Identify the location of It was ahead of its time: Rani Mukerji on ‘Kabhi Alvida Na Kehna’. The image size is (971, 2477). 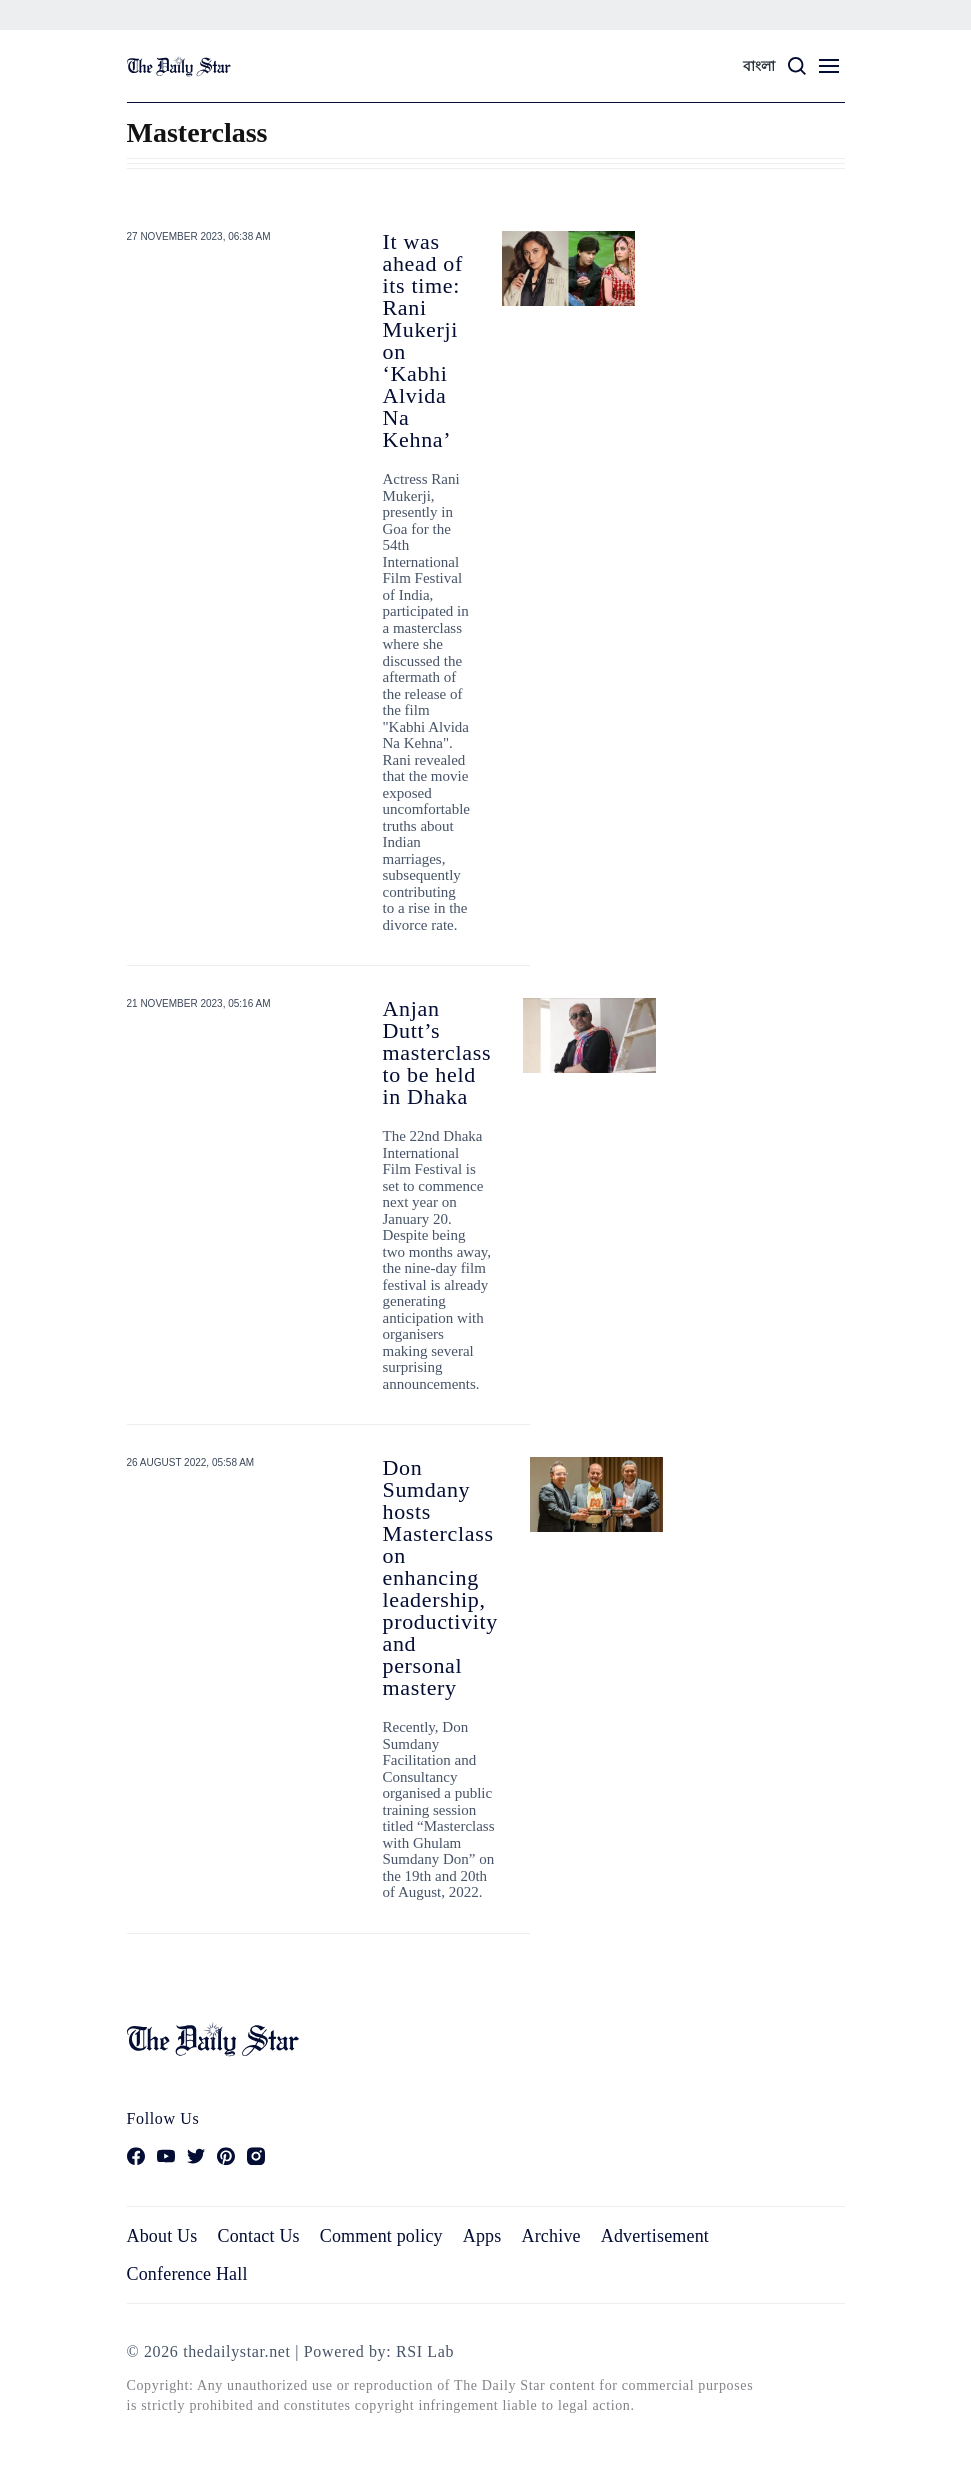
(423, 340).